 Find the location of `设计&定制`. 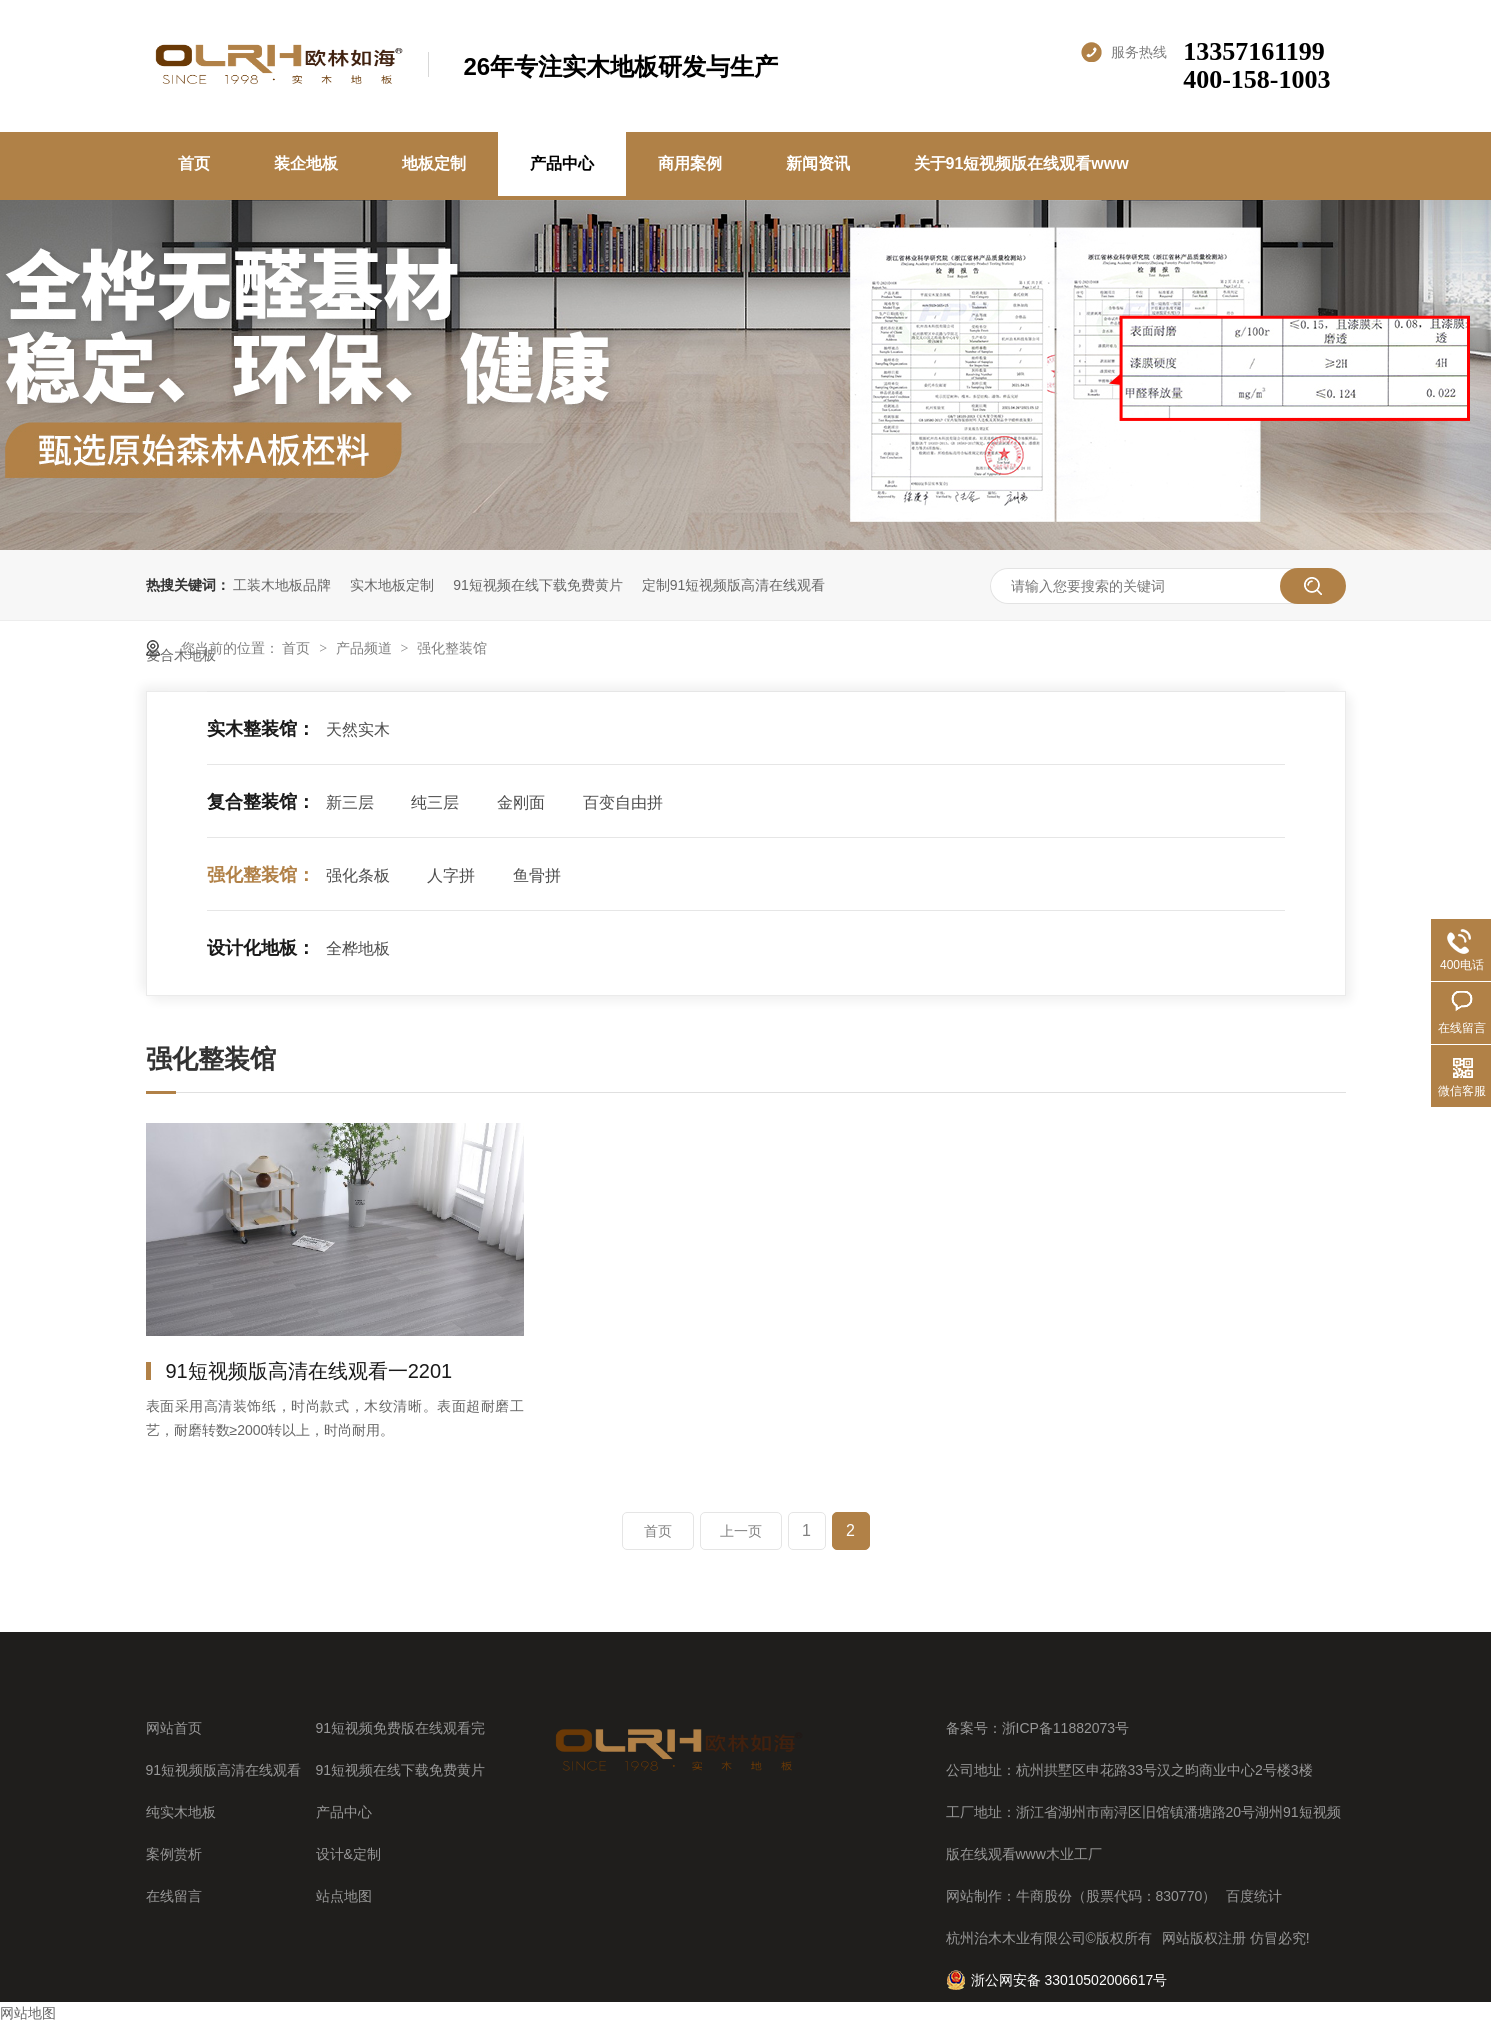

设计&定制 is located at coordinates (348, 1854).